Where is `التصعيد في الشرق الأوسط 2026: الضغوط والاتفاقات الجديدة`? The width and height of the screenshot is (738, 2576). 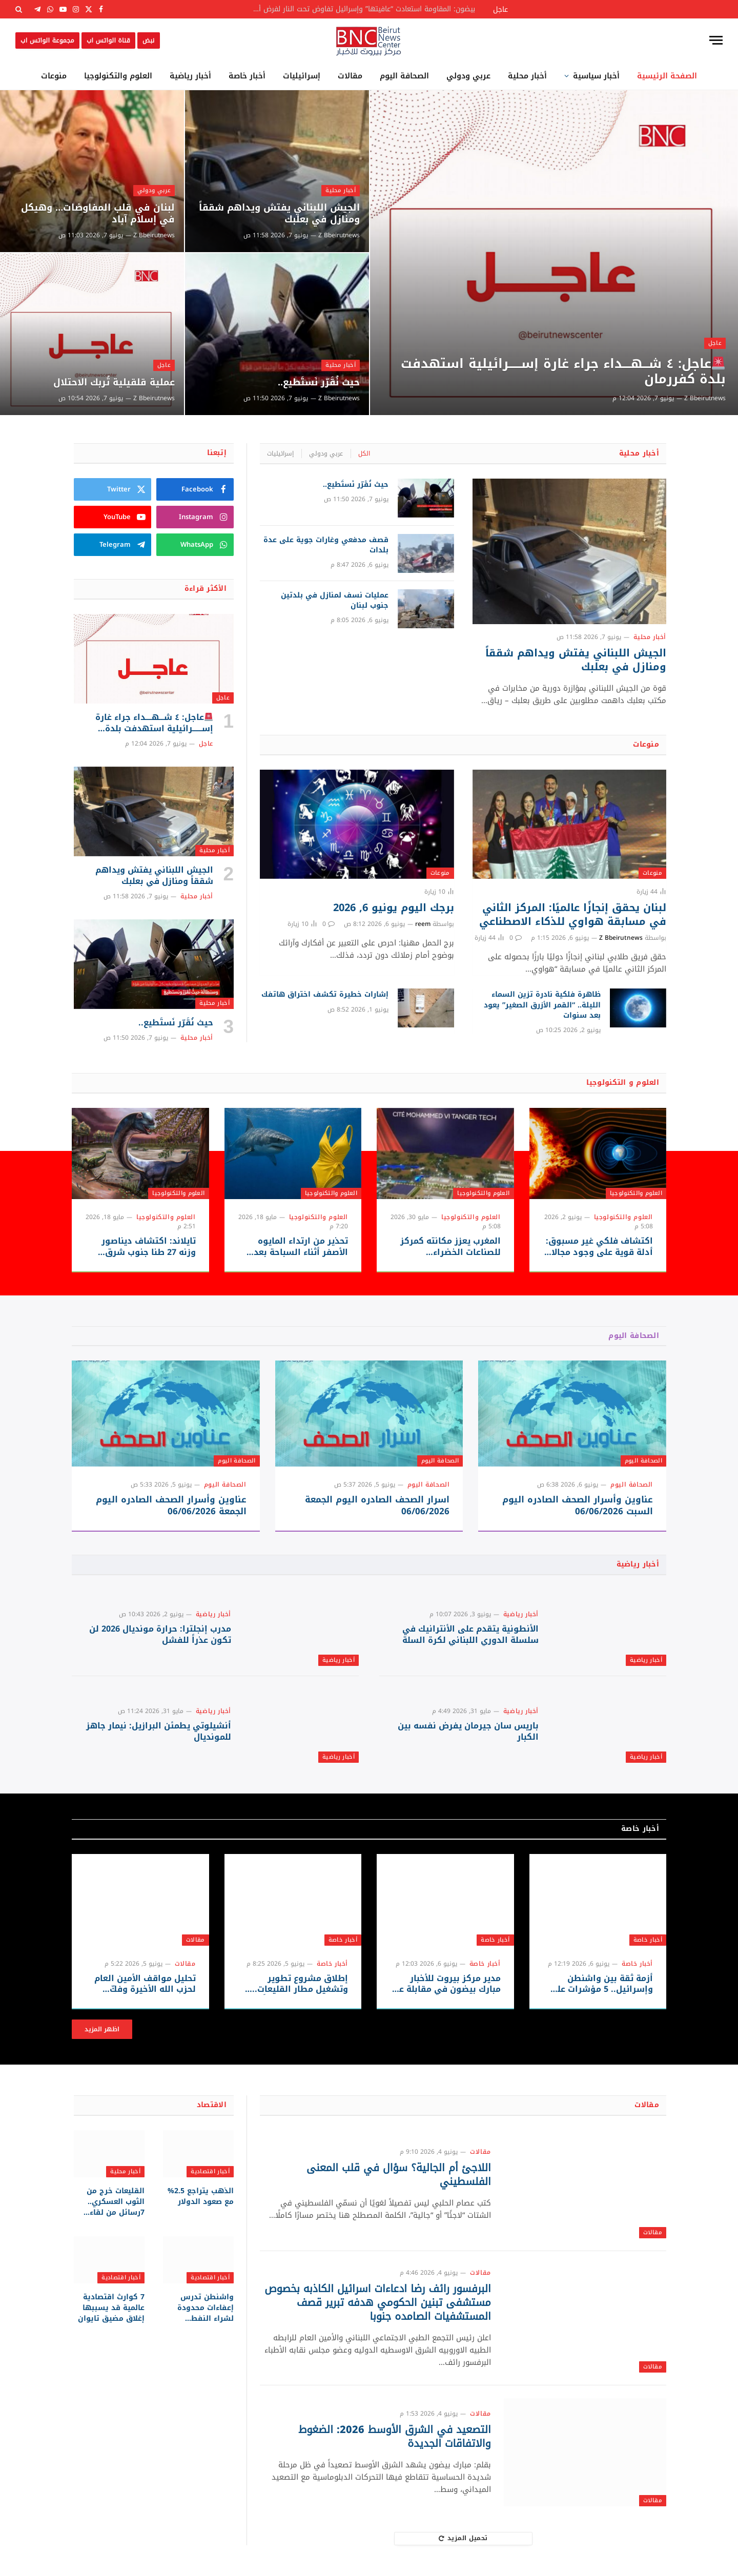 التصعيد في الشرق الأوسط 2026: الضغوط والاتفاقات الجديدة is located at coordinates (394, 2436).